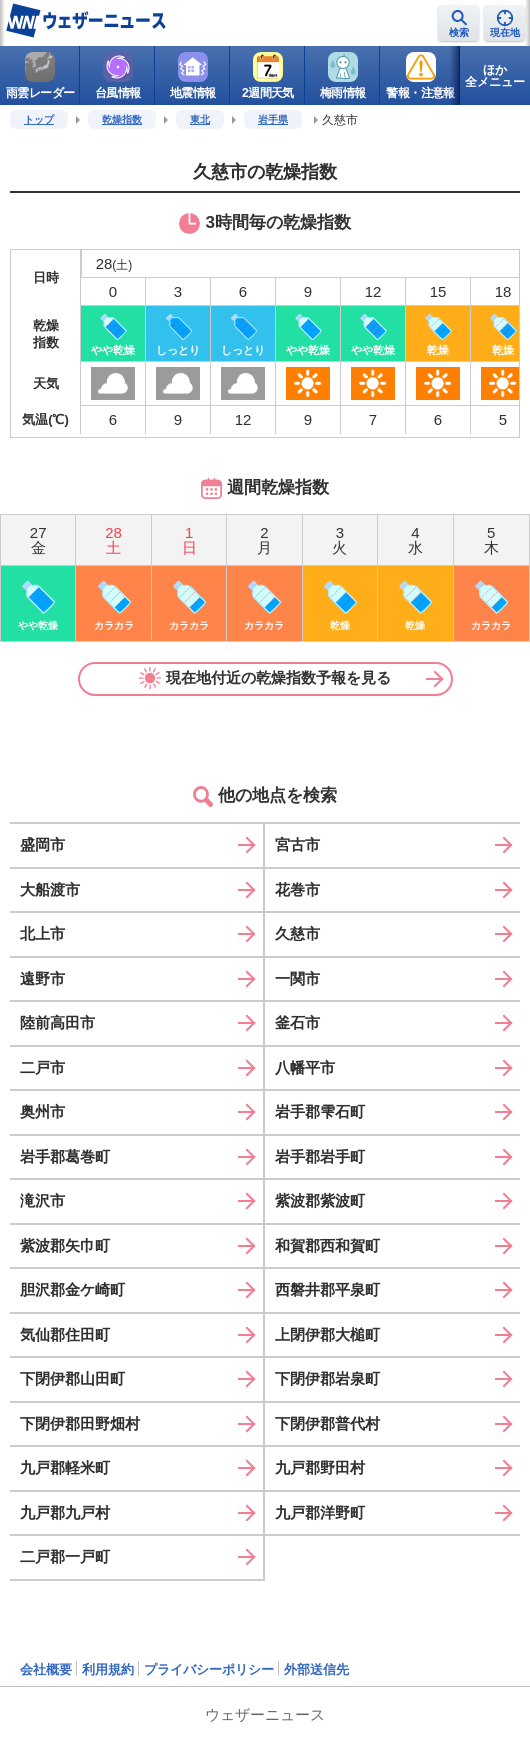 The height and width of the screenshot is (1742, 530). Describe the element at coordinates (320, 1111) in the screenshot. I see `岩手郡雫石町` at that location.